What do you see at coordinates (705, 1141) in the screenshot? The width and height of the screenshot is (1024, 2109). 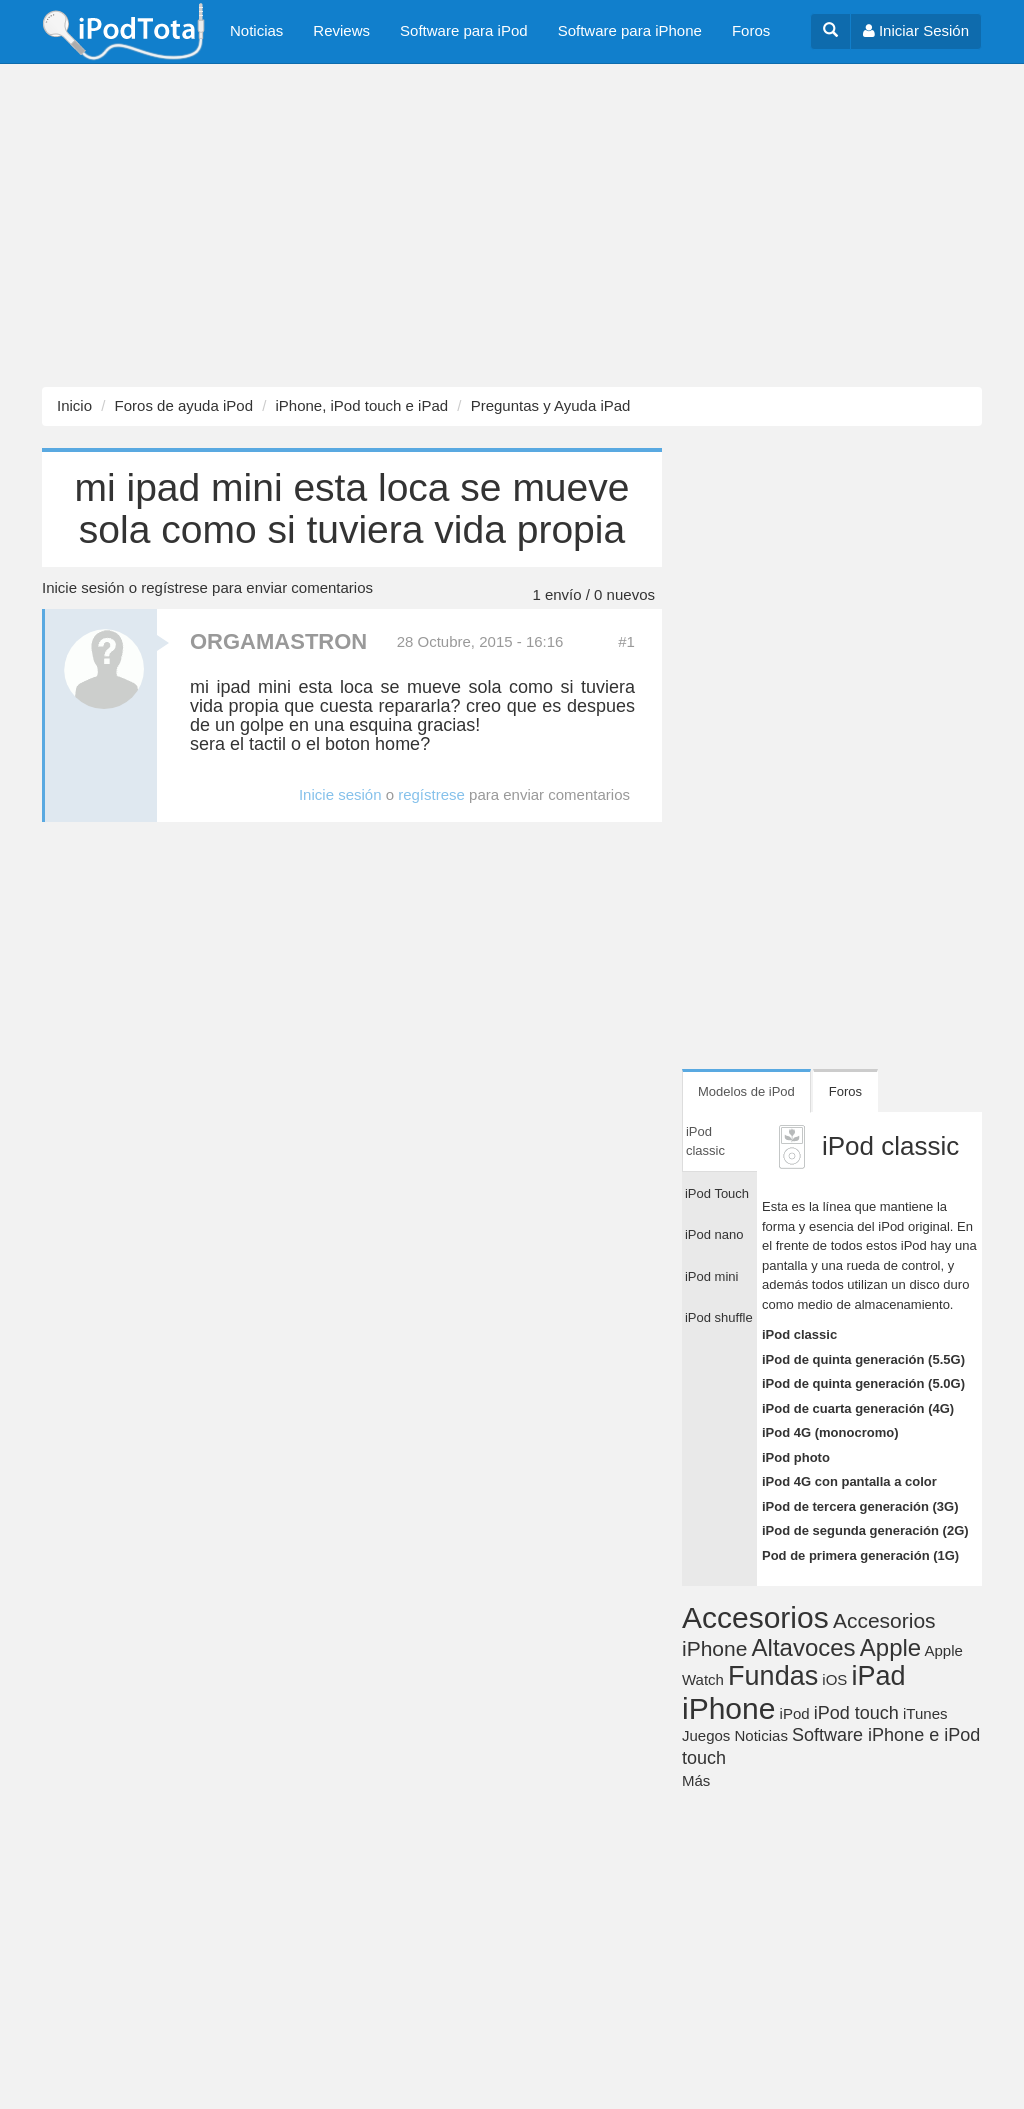 I see `iPod classic [tab]` at bounding box center [705, 1141].